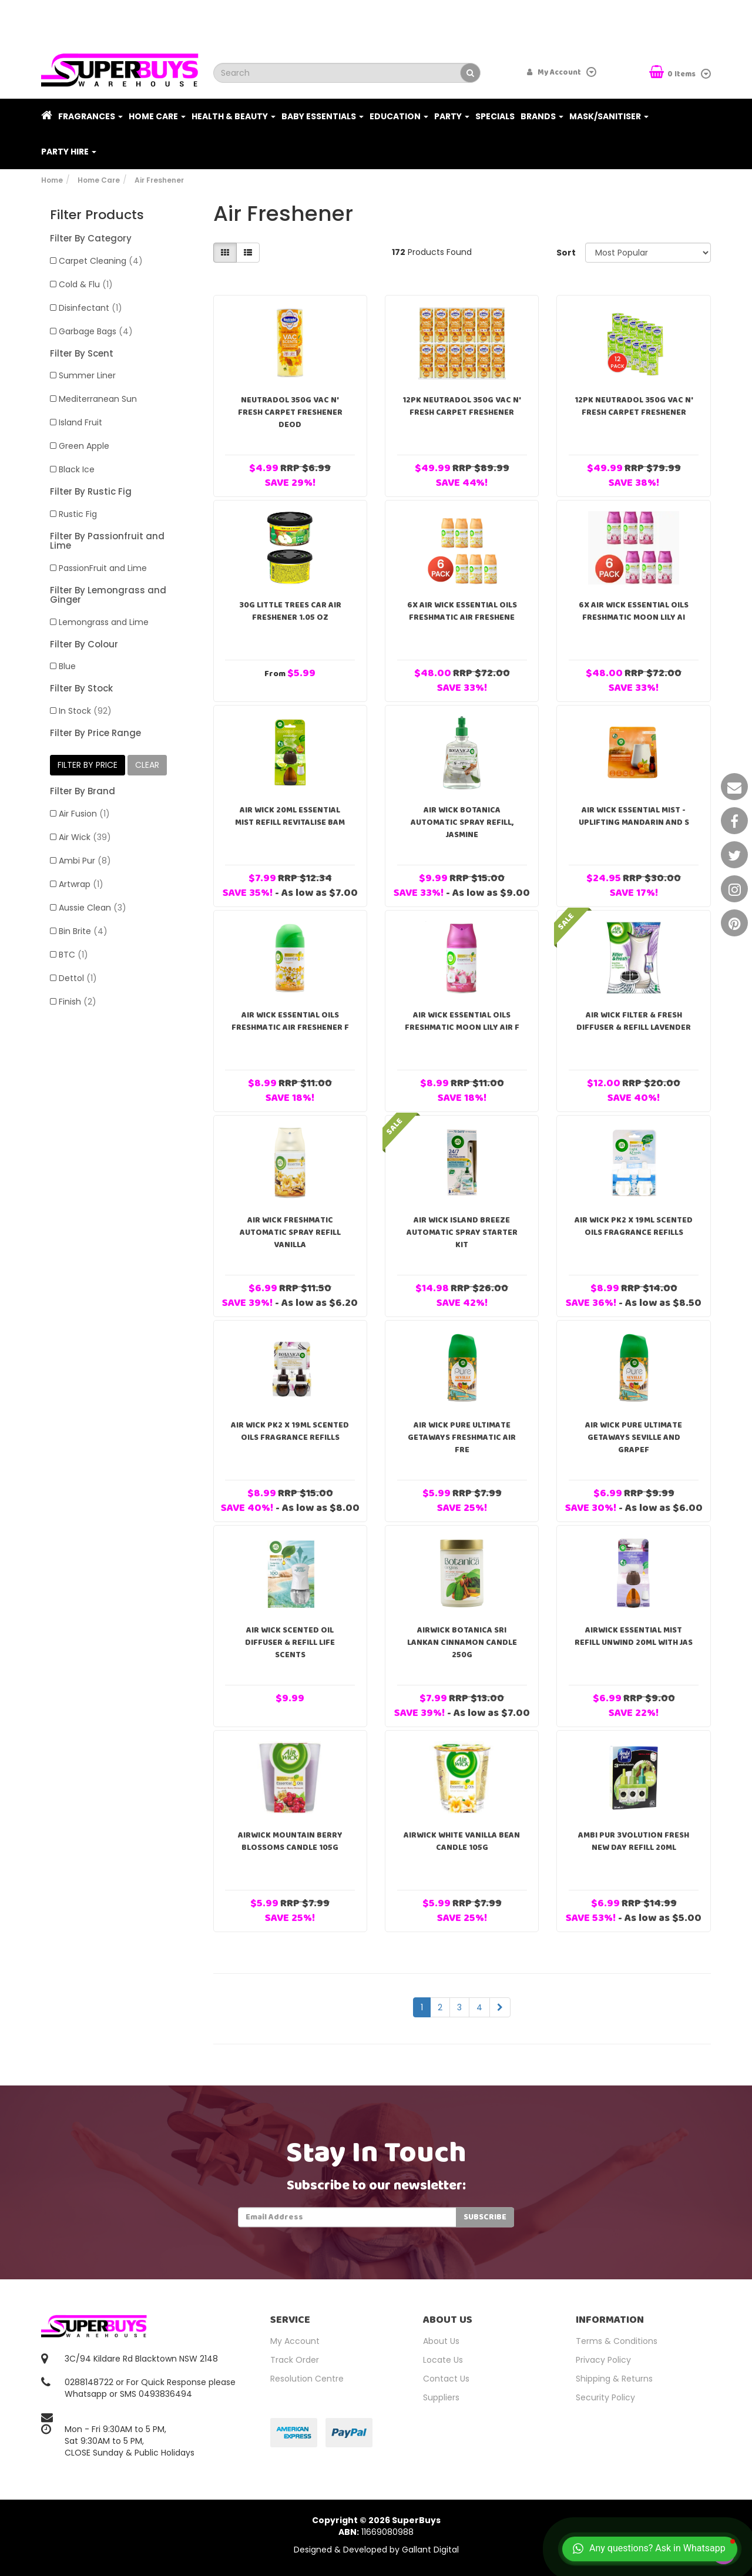  Describe the element at coordinates (634, 611) in the screenshot. I see `6x Air Wick Essential Oils Freshmatic Moon Lily Ai` at that location.